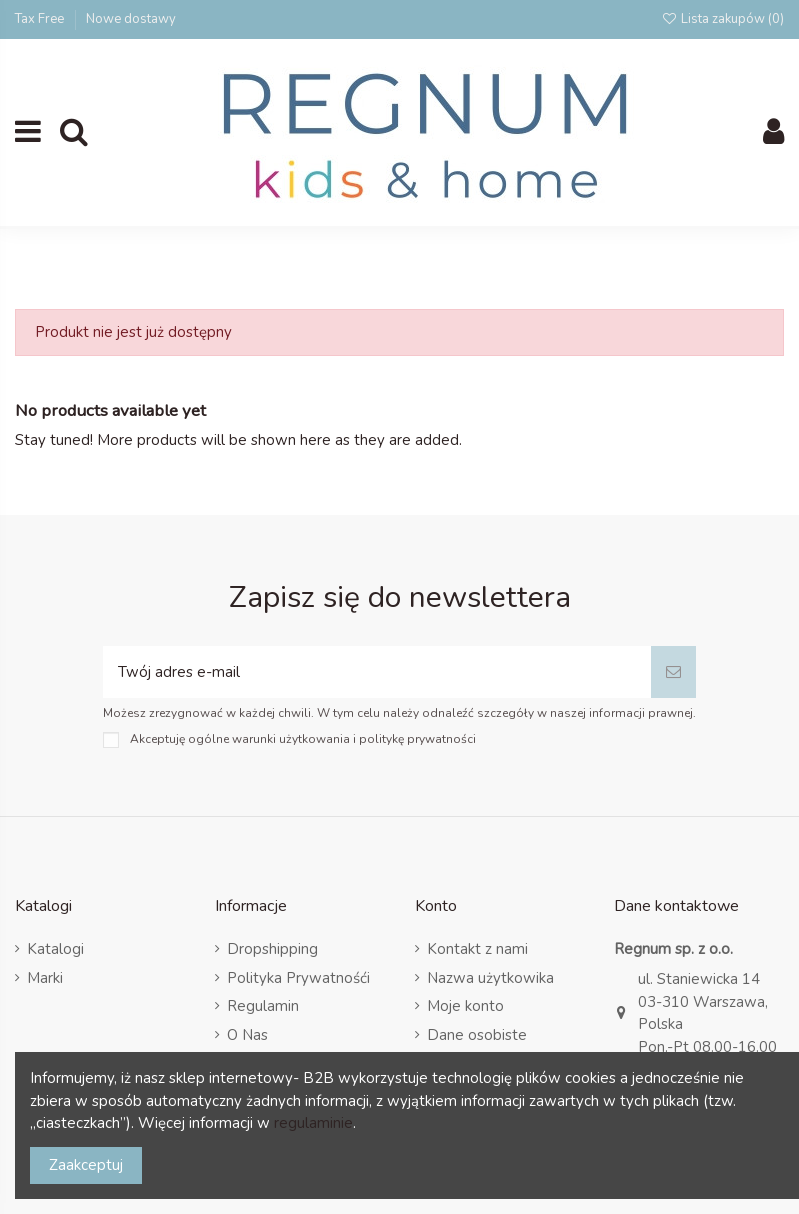 Image resolution: width=799 pixels, height=1214 pixels. What do you see at coordinates (45, 978) in the screenshot?
I see `Marki` at bounding box center [45, 978].